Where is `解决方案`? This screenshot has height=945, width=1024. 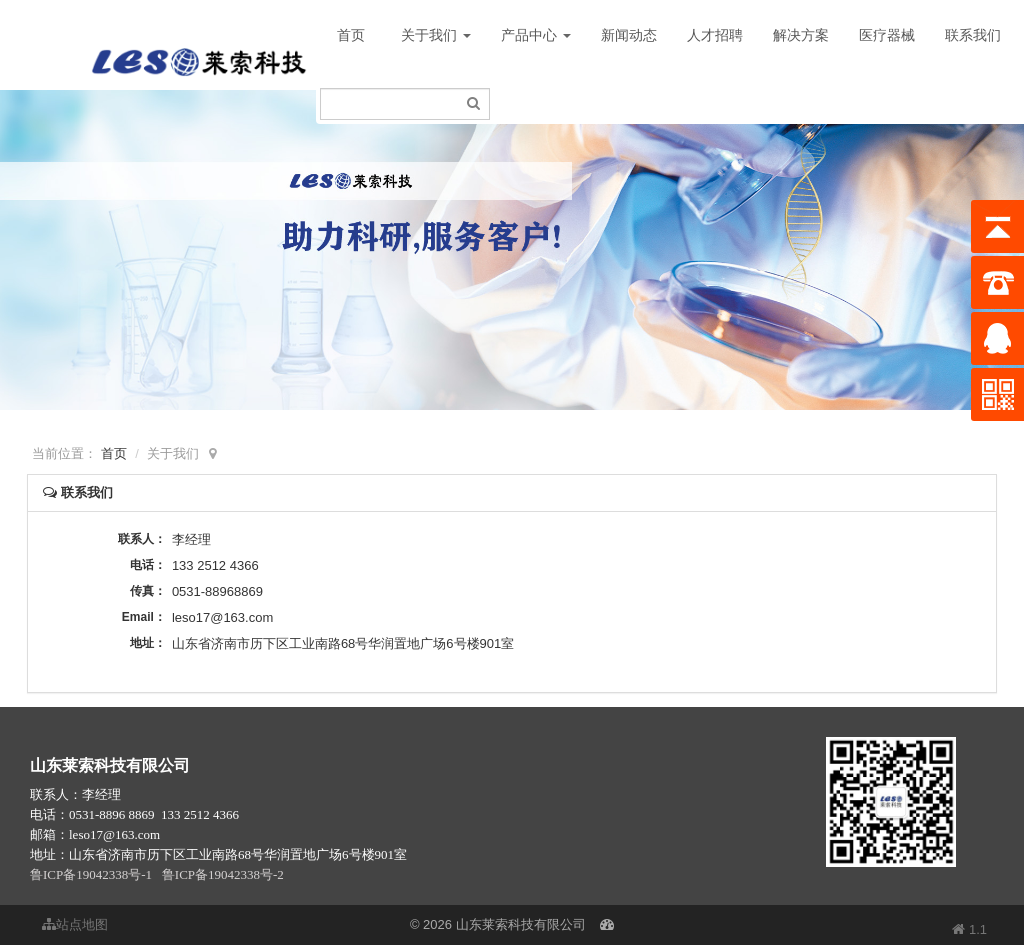 解决方案 is located at coordinates (801, 35).